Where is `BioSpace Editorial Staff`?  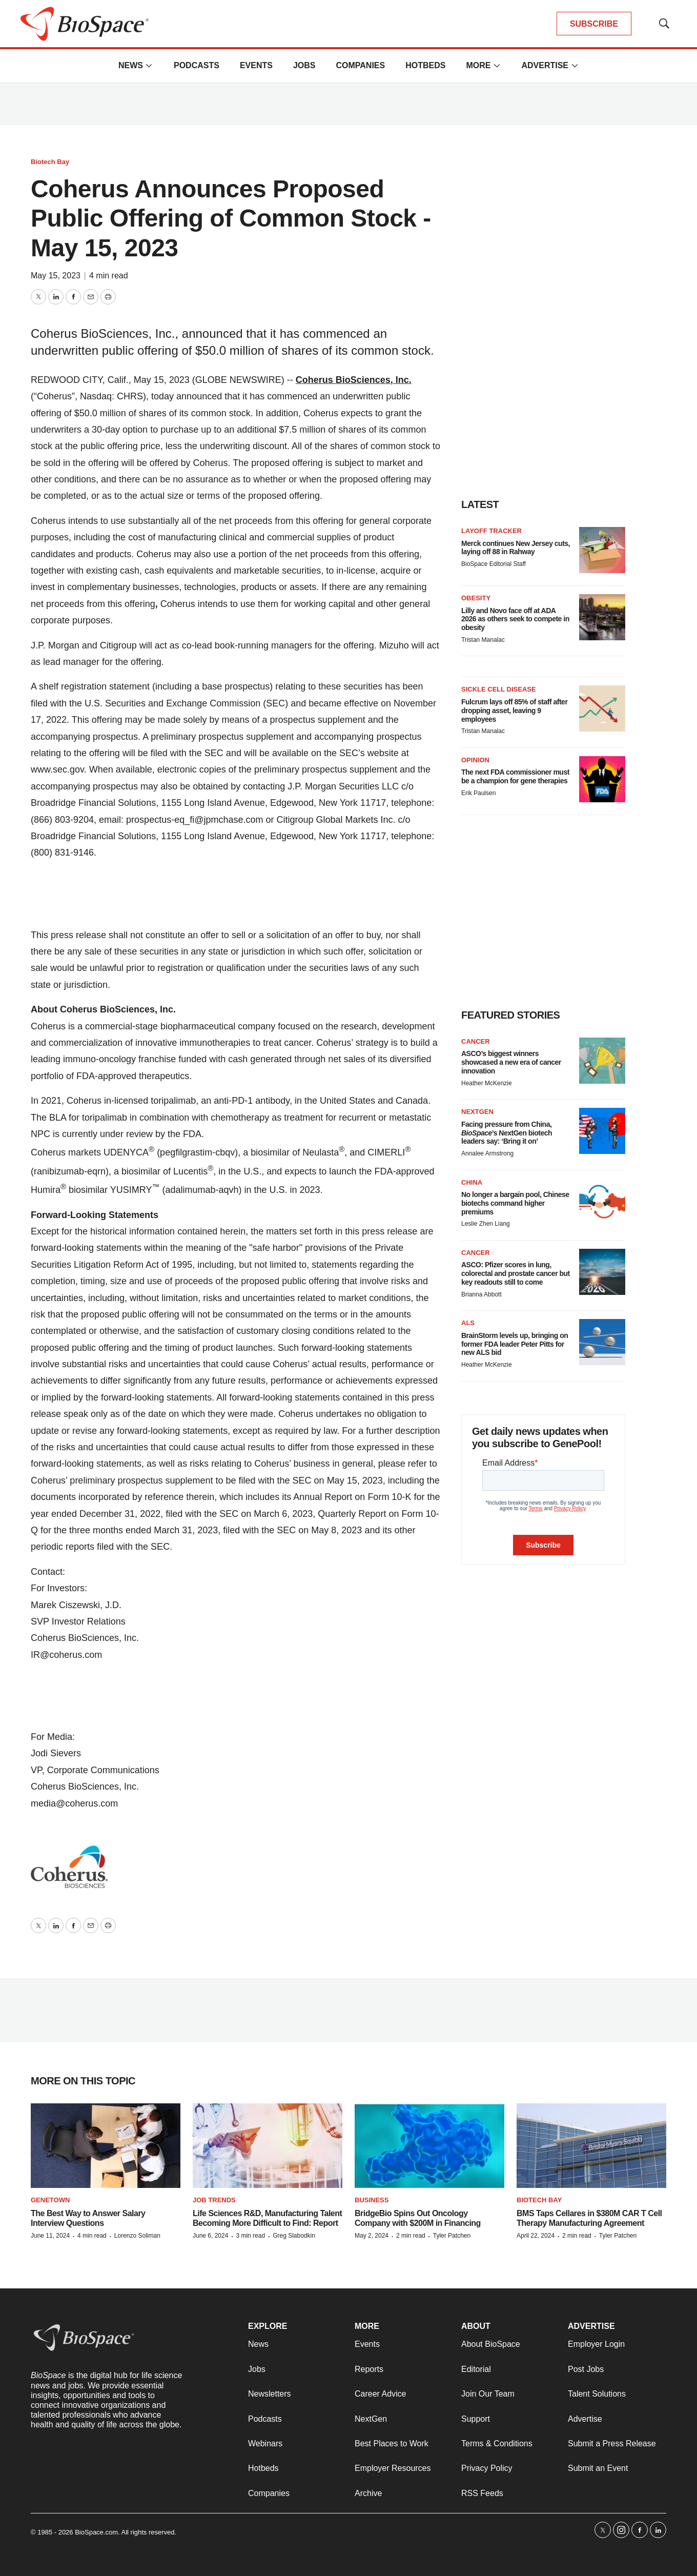 BioSpace Editorial Staff is located at coordinates (493, 563).